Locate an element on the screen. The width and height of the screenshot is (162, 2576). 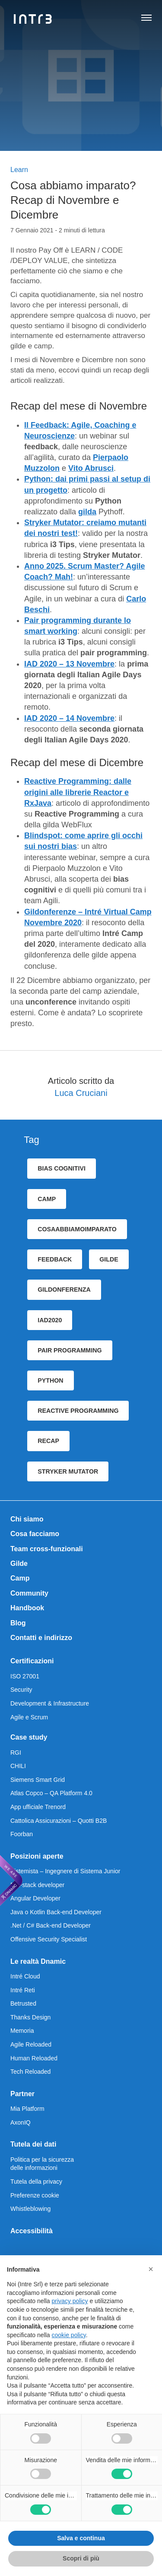
Handbook is located at coordinates (27, 1608).